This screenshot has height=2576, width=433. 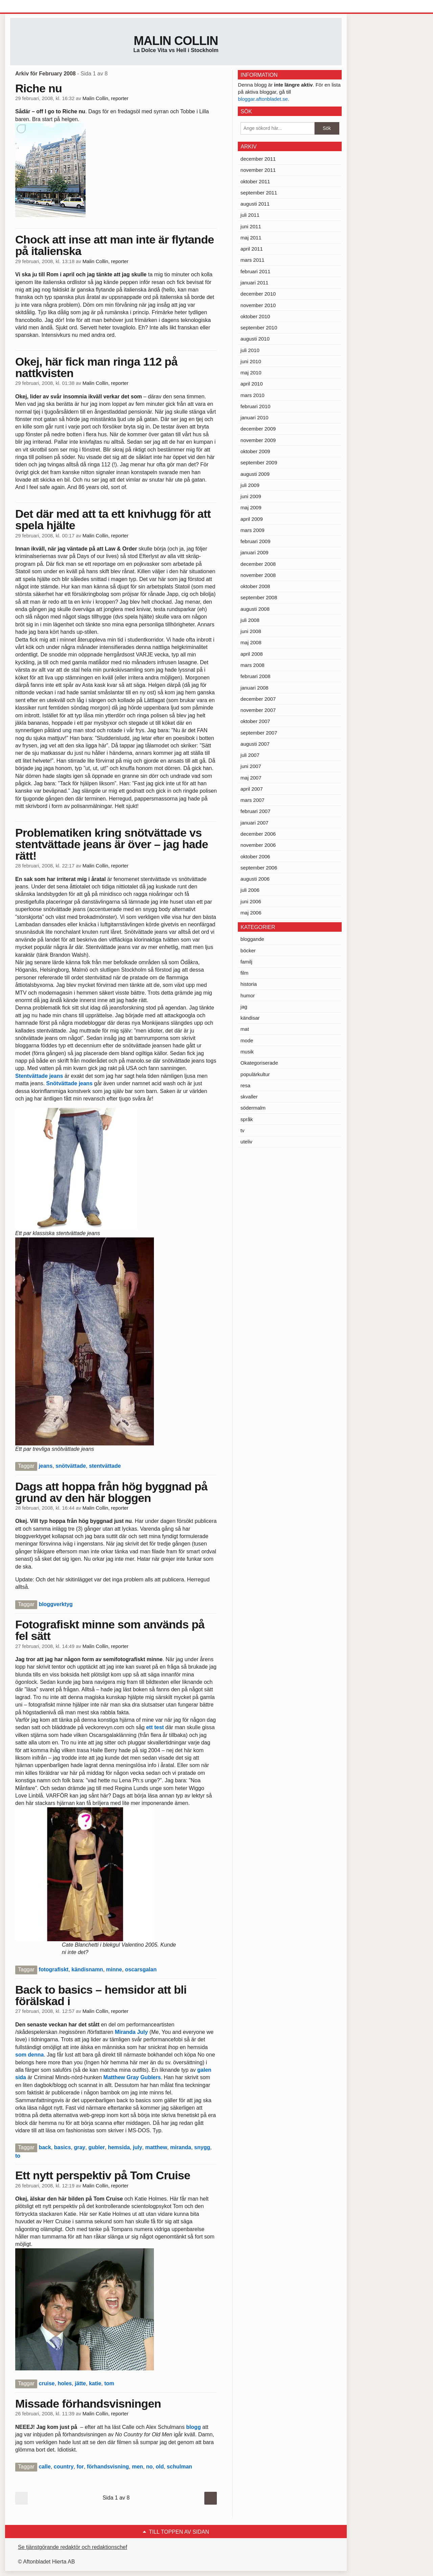 What do you see at coordinates (251, 496) in the screenshot?
I see `juni 2009` at bounding box center [251, 496].